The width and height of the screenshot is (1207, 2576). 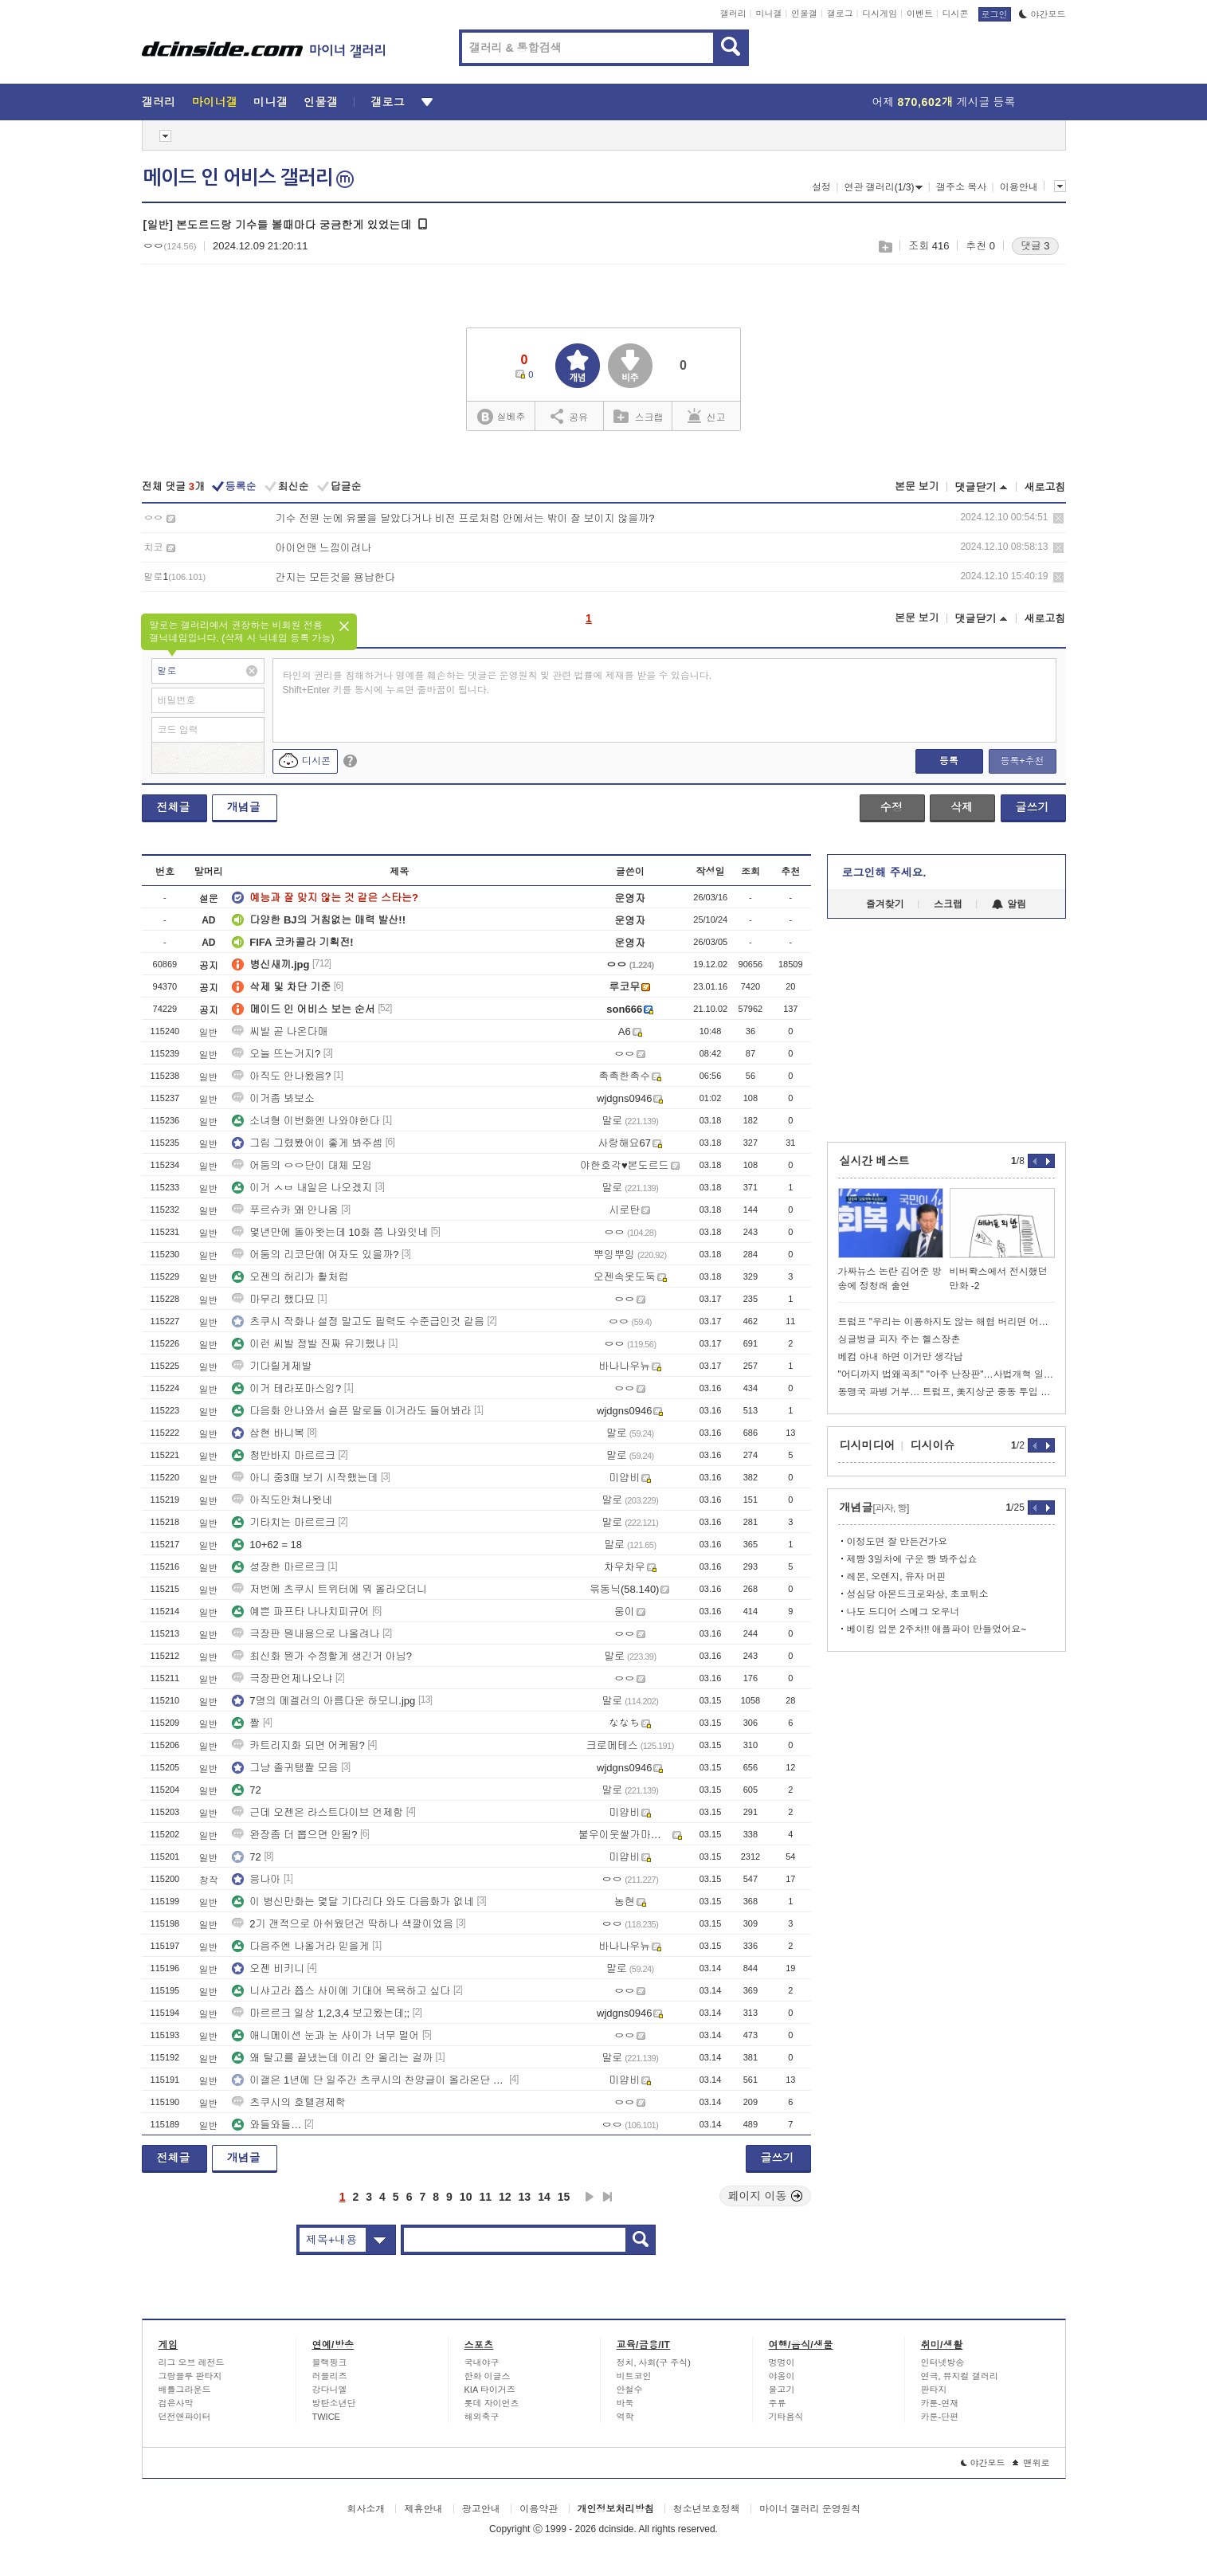 I want to click on 광고안내, so click(x=481, y=2509).